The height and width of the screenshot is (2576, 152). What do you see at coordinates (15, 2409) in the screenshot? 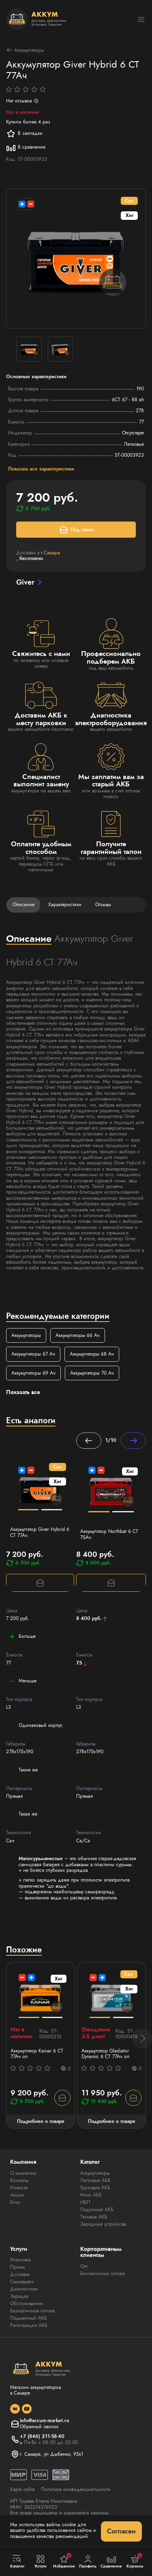
I see `[social]` at bounding box center [15, 2409].